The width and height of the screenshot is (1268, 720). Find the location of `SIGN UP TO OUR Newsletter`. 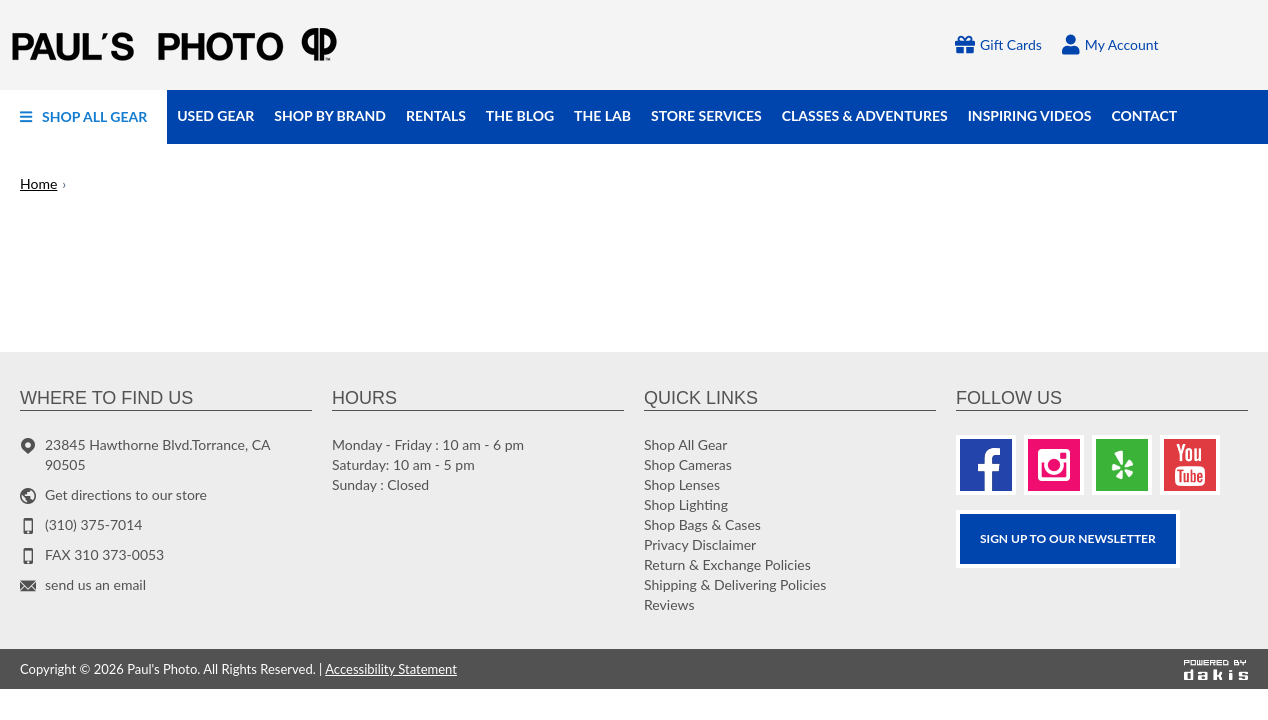

SIGN UP TO OUR Newsletter is located at coordinates (1068, 538).